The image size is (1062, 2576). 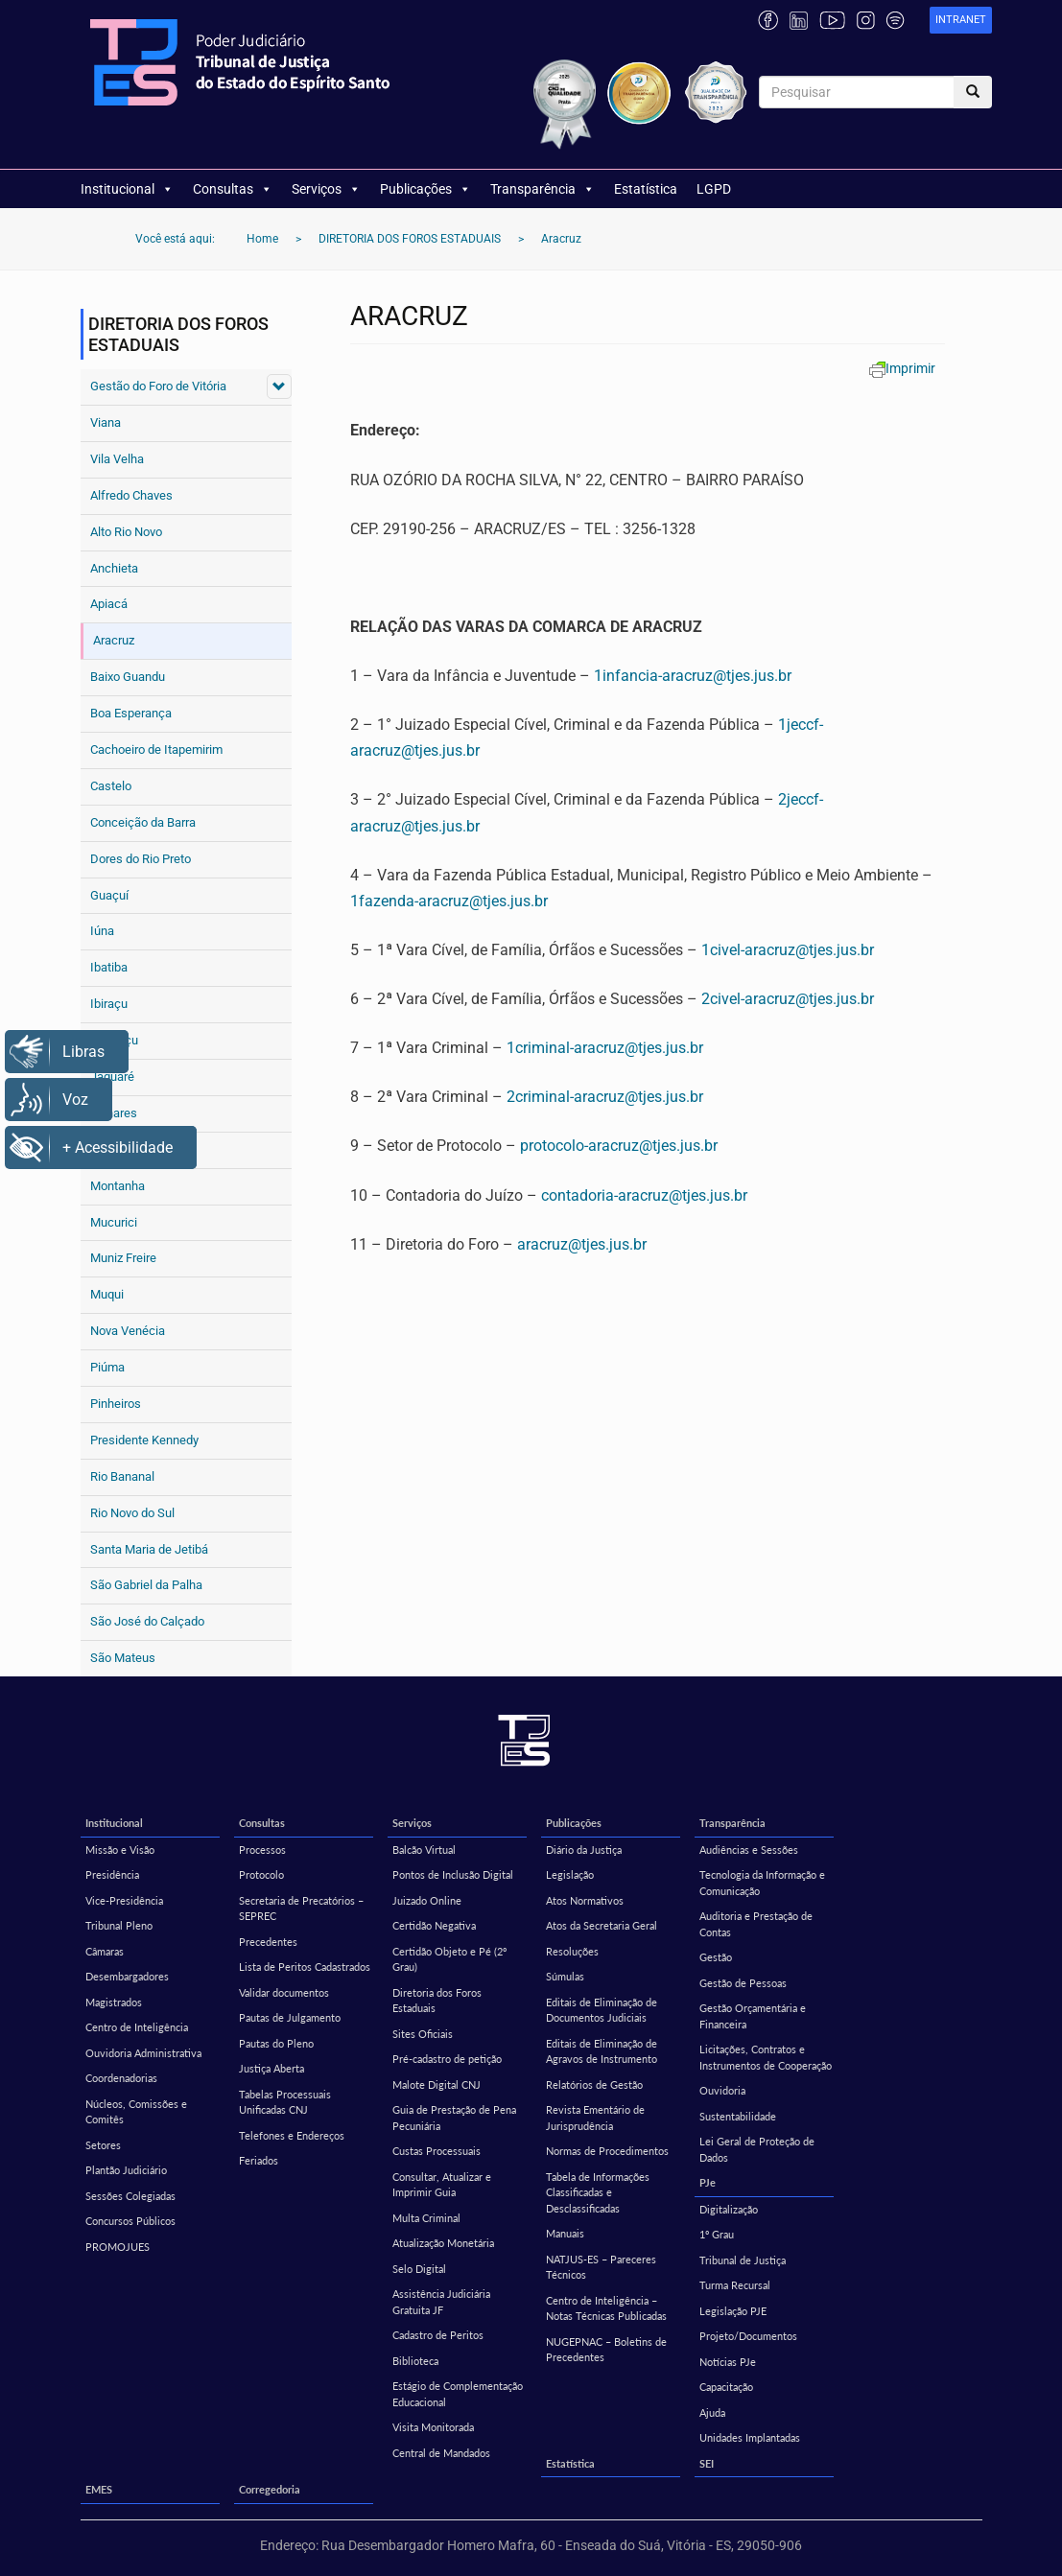 I want to click on Serviços, so click(x=326, y=189).